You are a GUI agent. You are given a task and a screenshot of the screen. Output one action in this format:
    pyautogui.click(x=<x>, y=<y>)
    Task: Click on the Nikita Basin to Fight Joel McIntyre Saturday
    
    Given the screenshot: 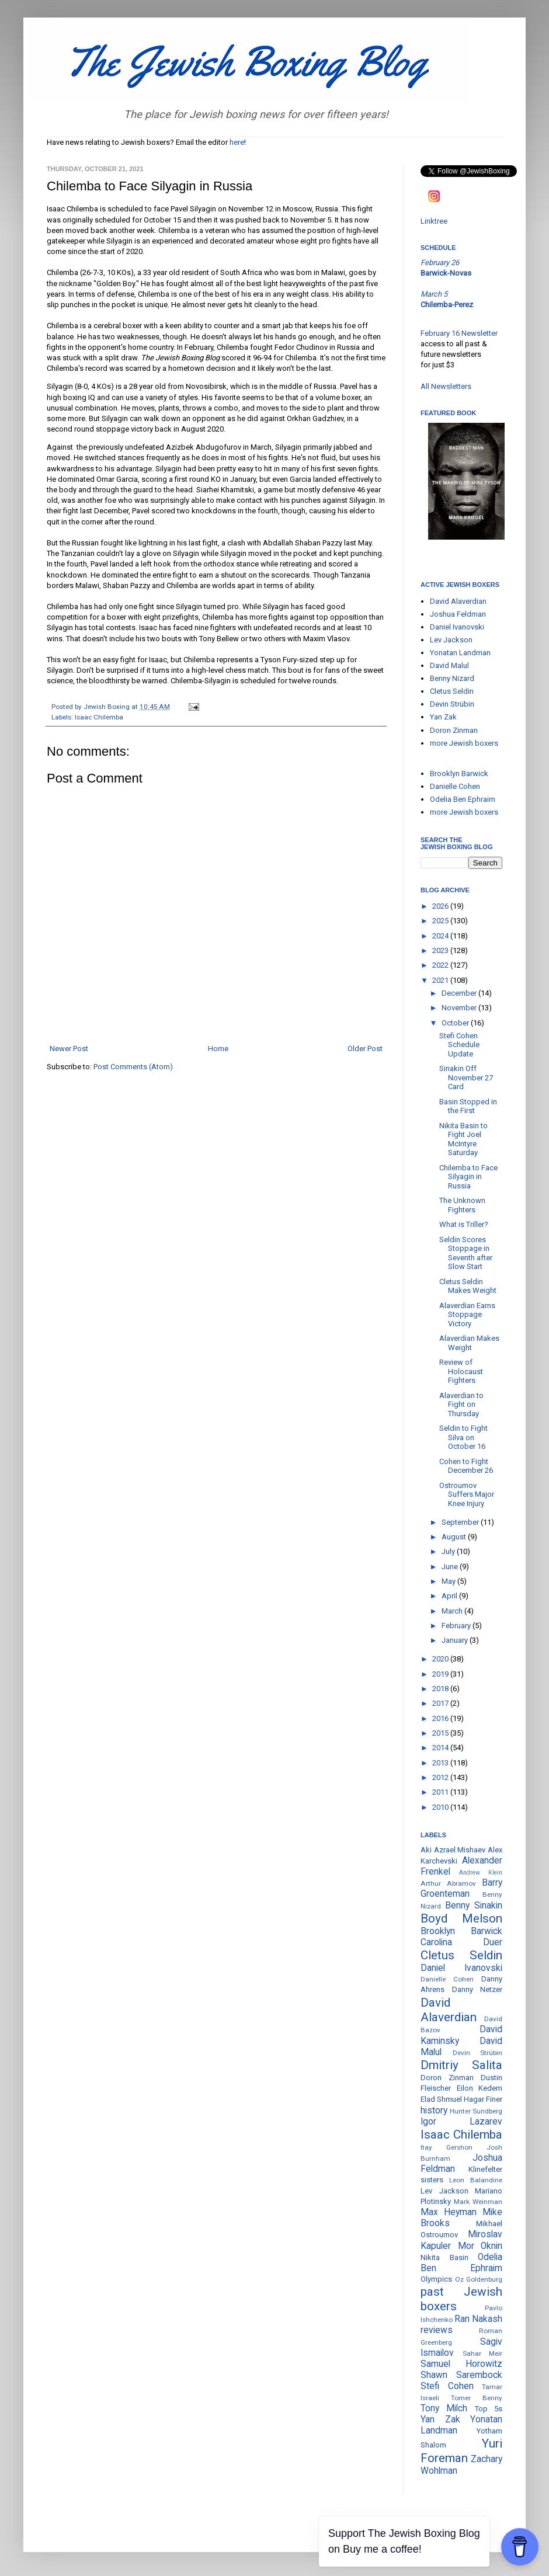 What is the action you would take?
    pyautogui.click(x=463, y=1139)
    